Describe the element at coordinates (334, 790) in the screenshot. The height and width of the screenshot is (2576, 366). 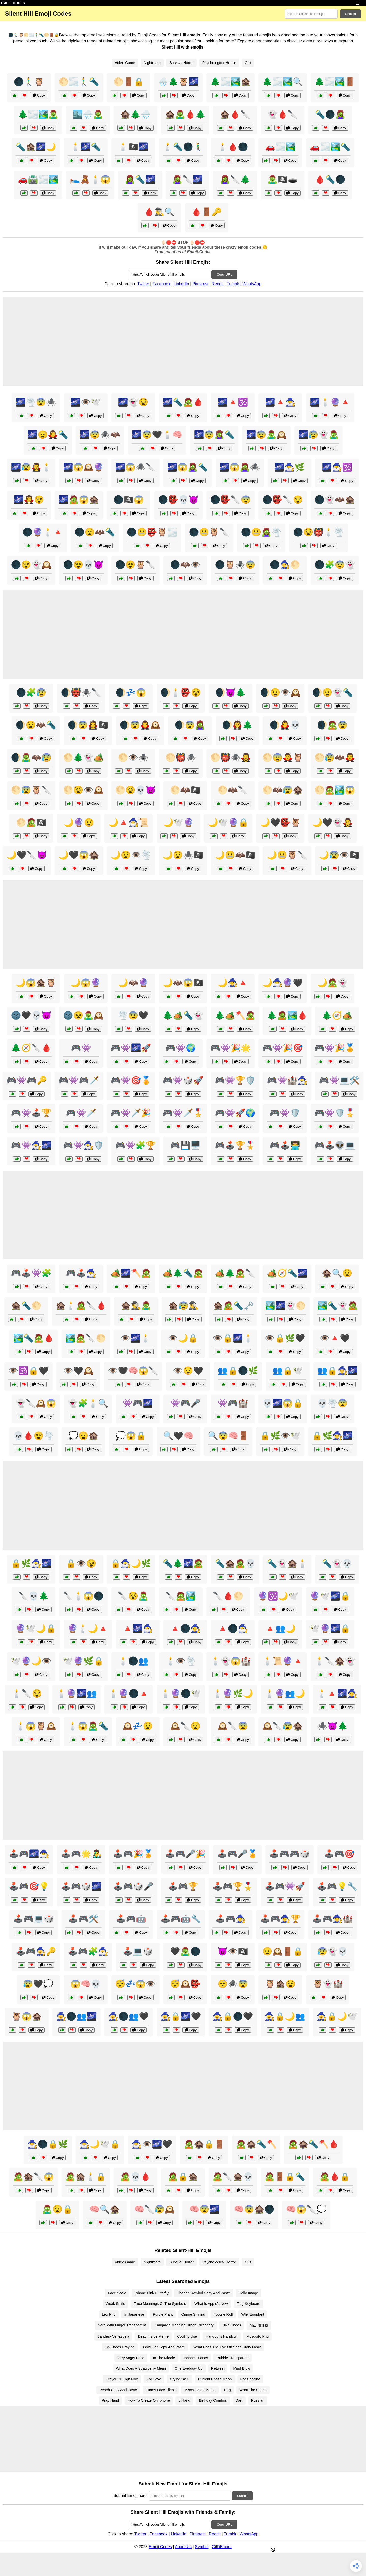
I see `🌕🧟🏞️😱` at that location.